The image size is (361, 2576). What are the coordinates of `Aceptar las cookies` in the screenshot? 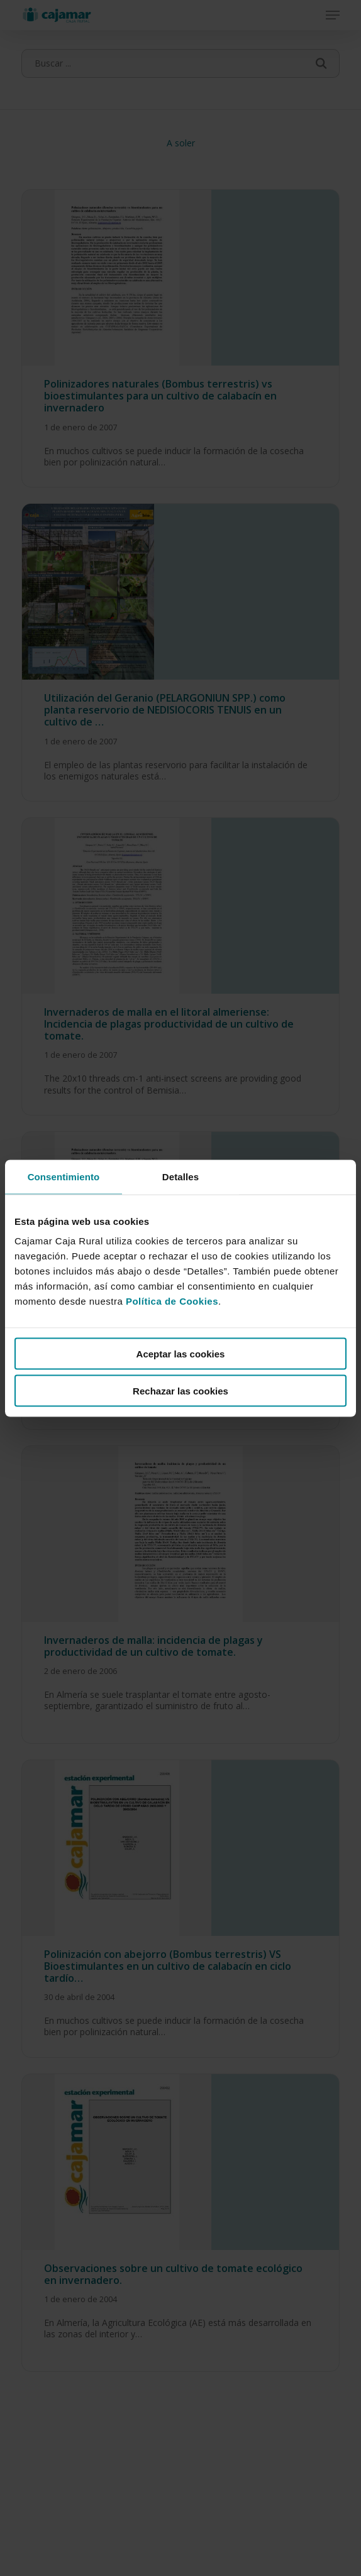 It's located at (180, 1354).